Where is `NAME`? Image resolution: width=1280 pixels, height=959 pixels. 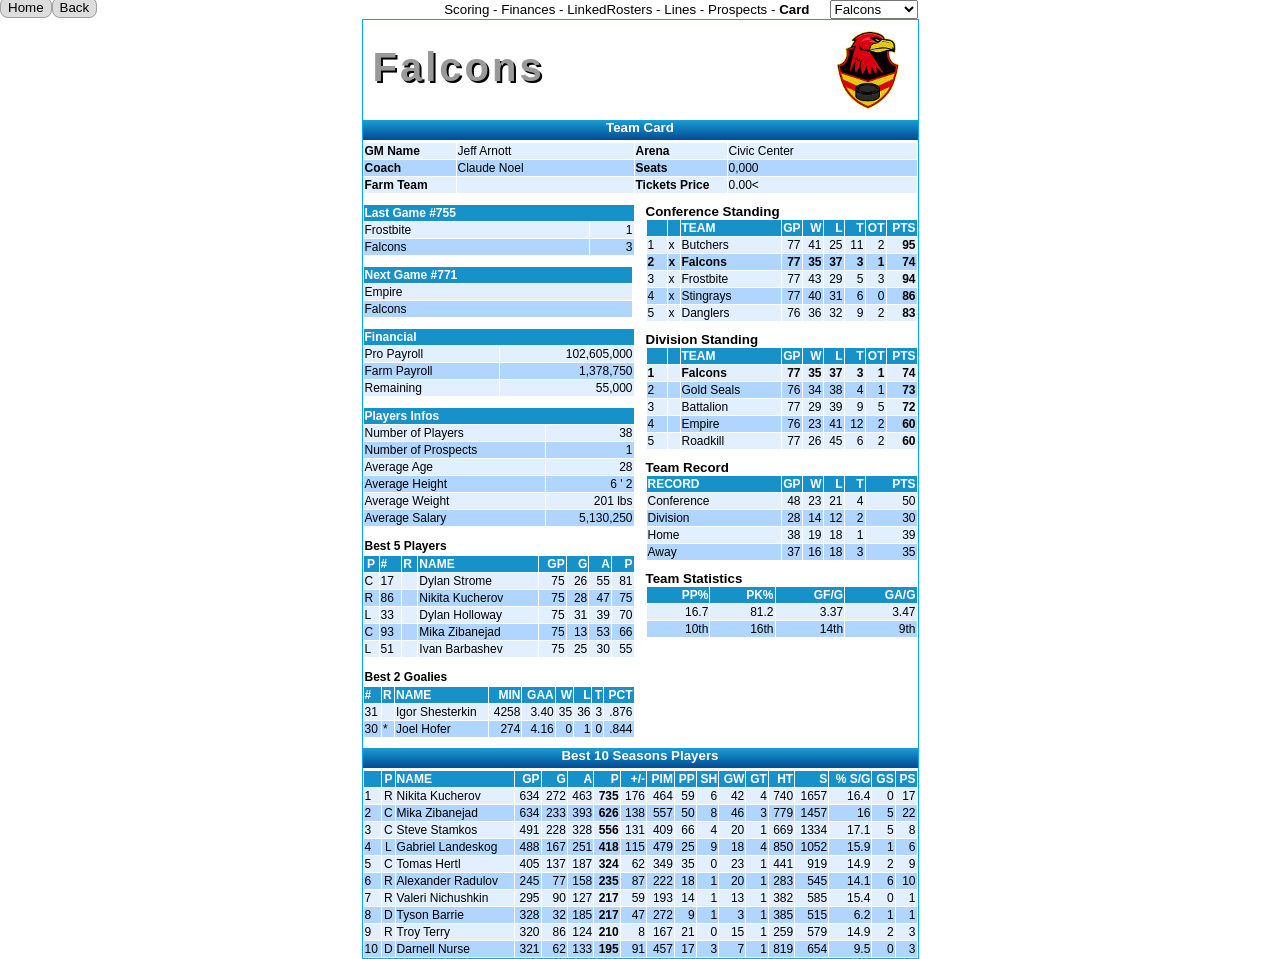 NAME is located at coordinates (414, 779).